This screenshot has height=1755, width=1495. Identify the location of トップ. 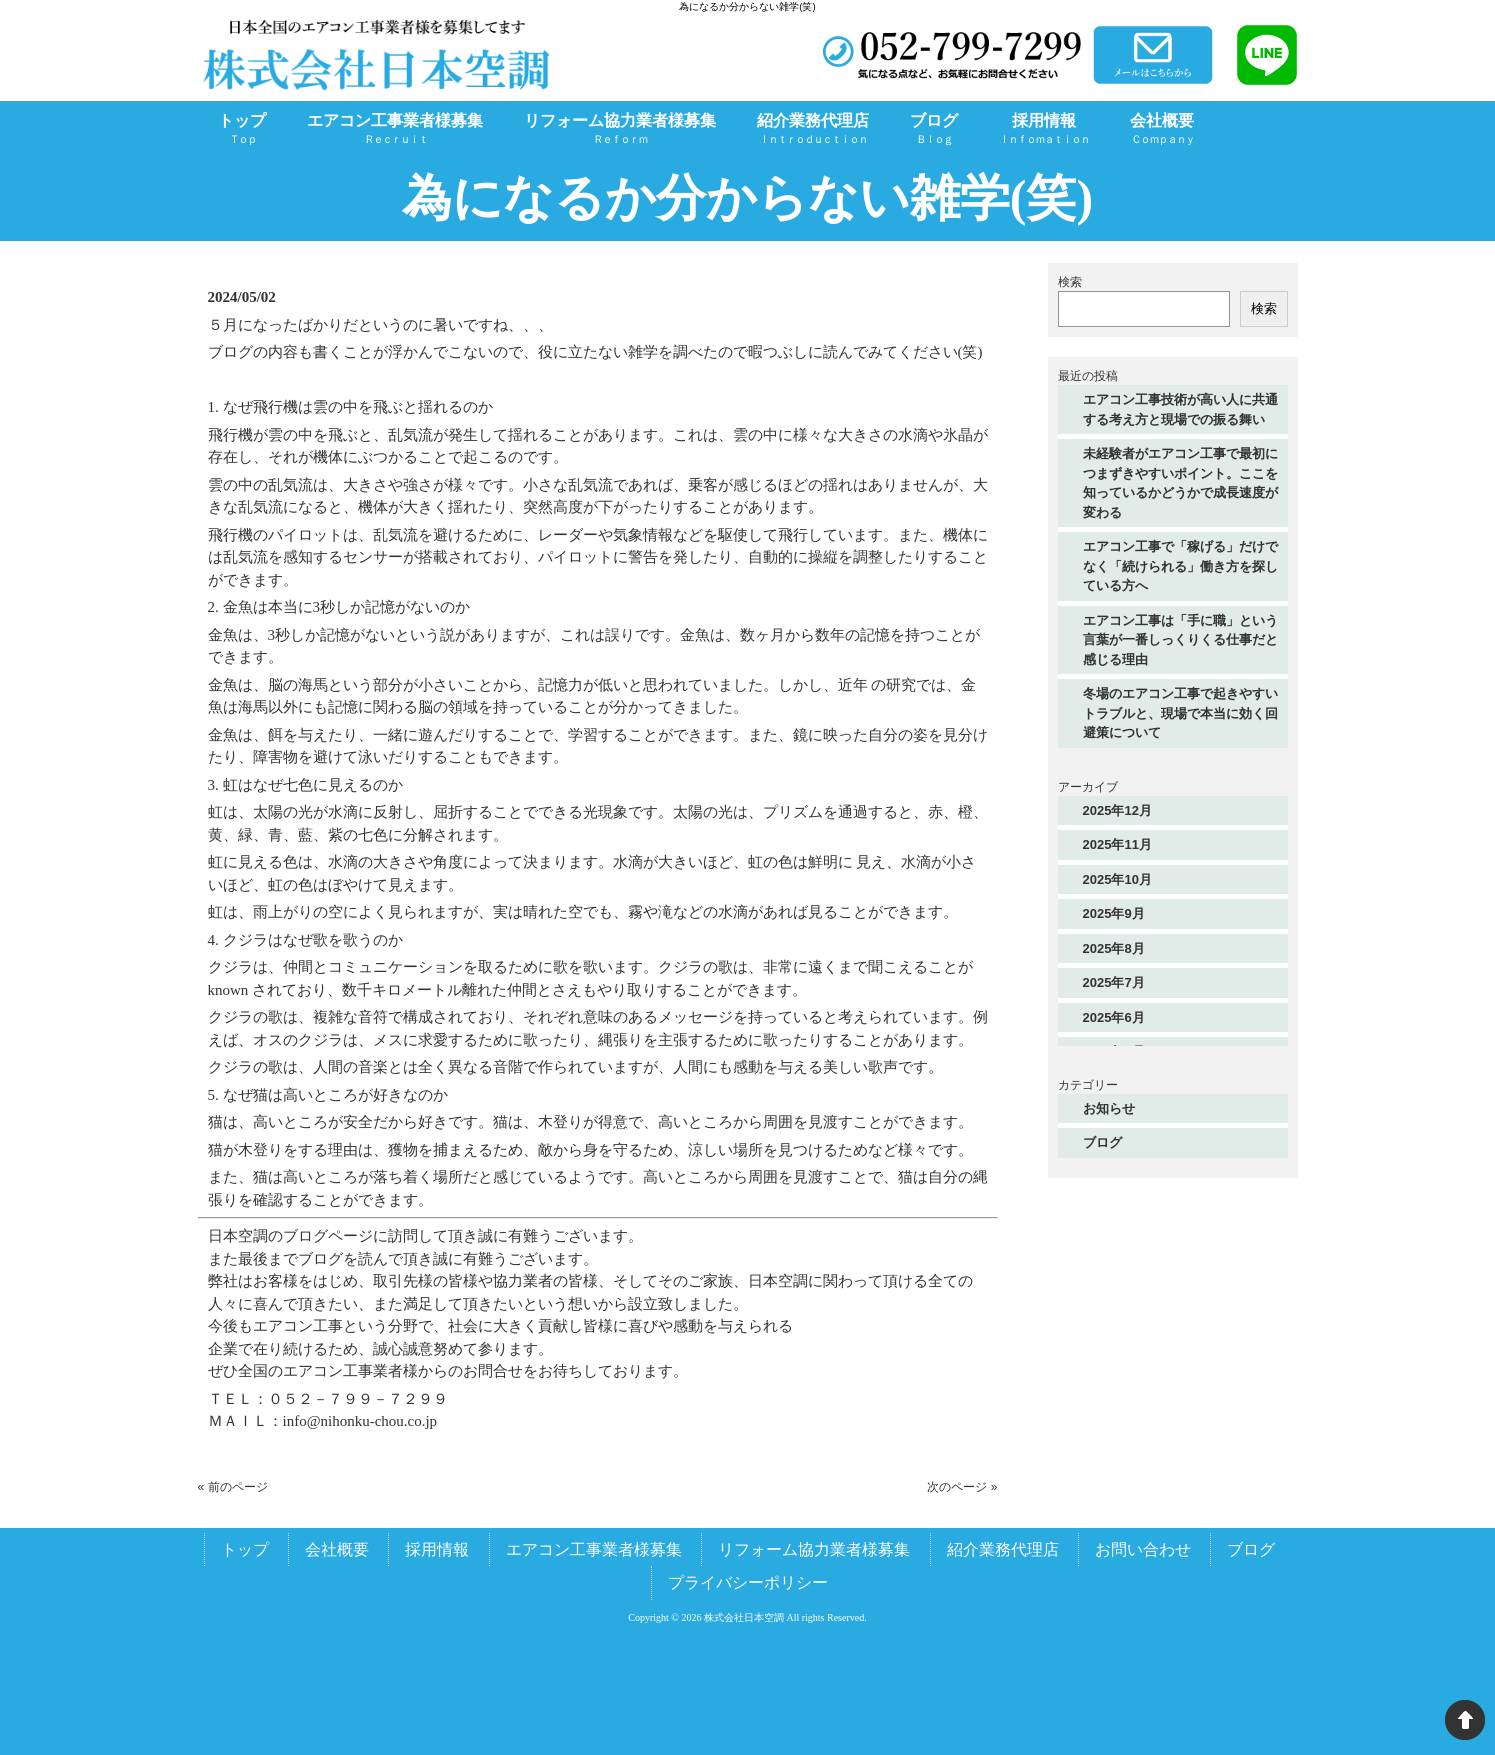
(245, 1549).